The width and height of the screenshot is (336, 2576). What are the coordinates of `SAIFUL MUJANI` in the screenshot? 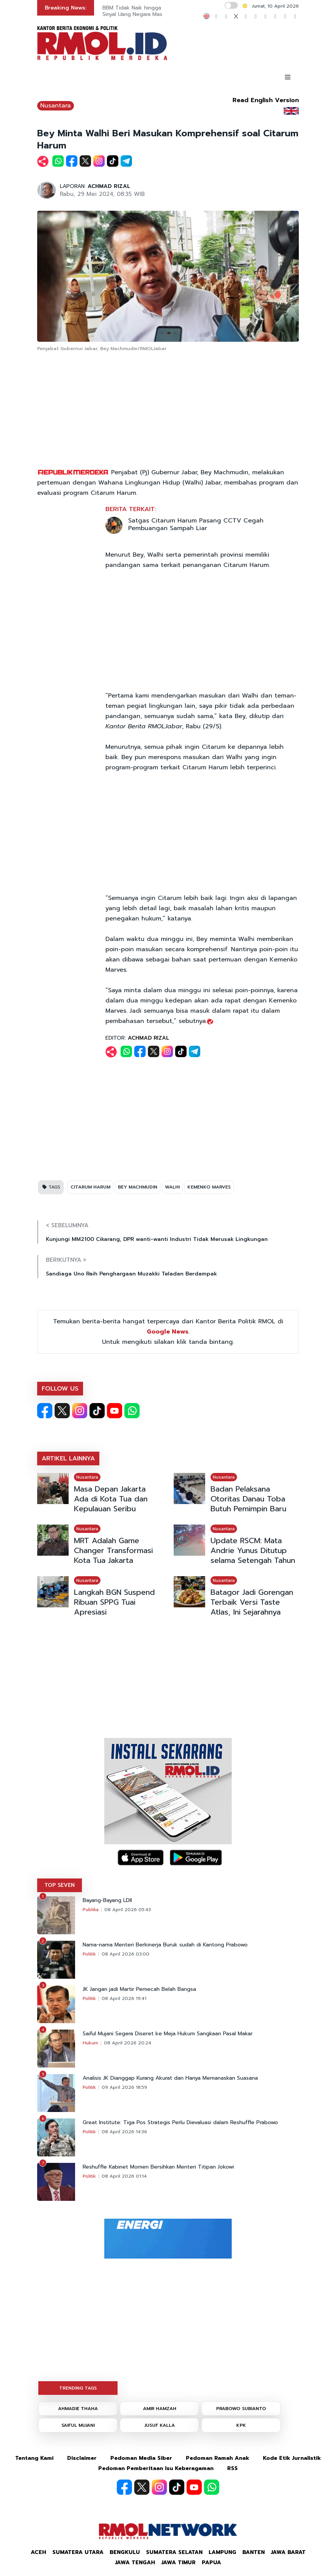 It's located at (78, 2425).